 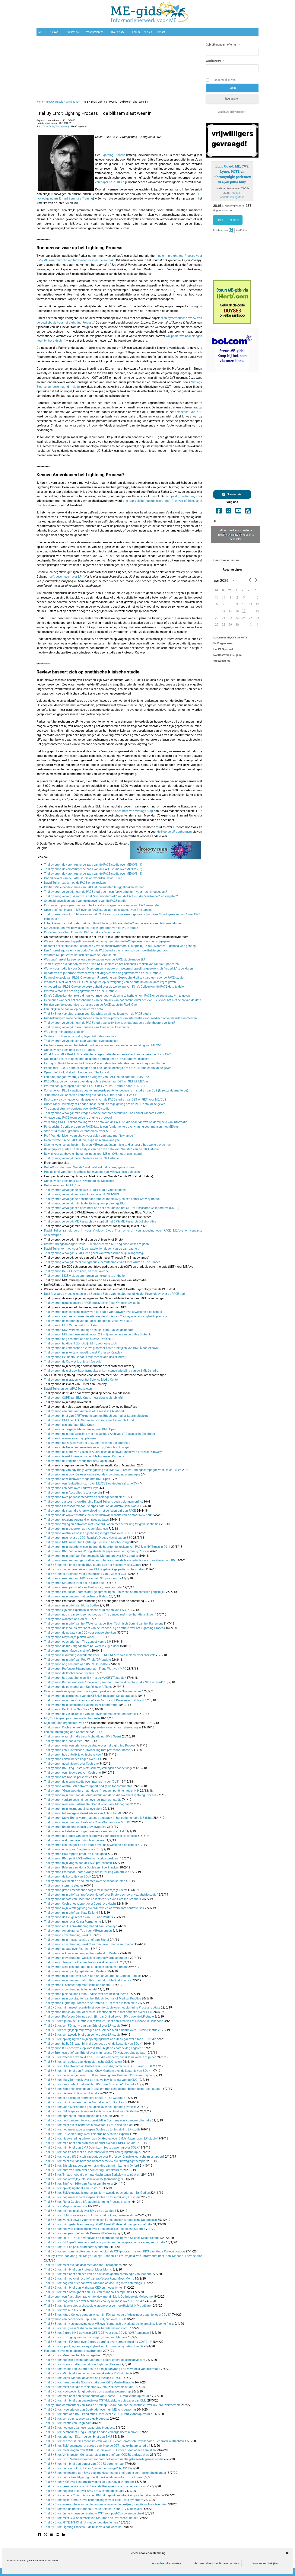 What do you see at coordinates (82, 1953) in the screenshot?
I see `Trial by error: ik kom even terug op het verhaal in Reuters` at bounding box center [82, 1953].